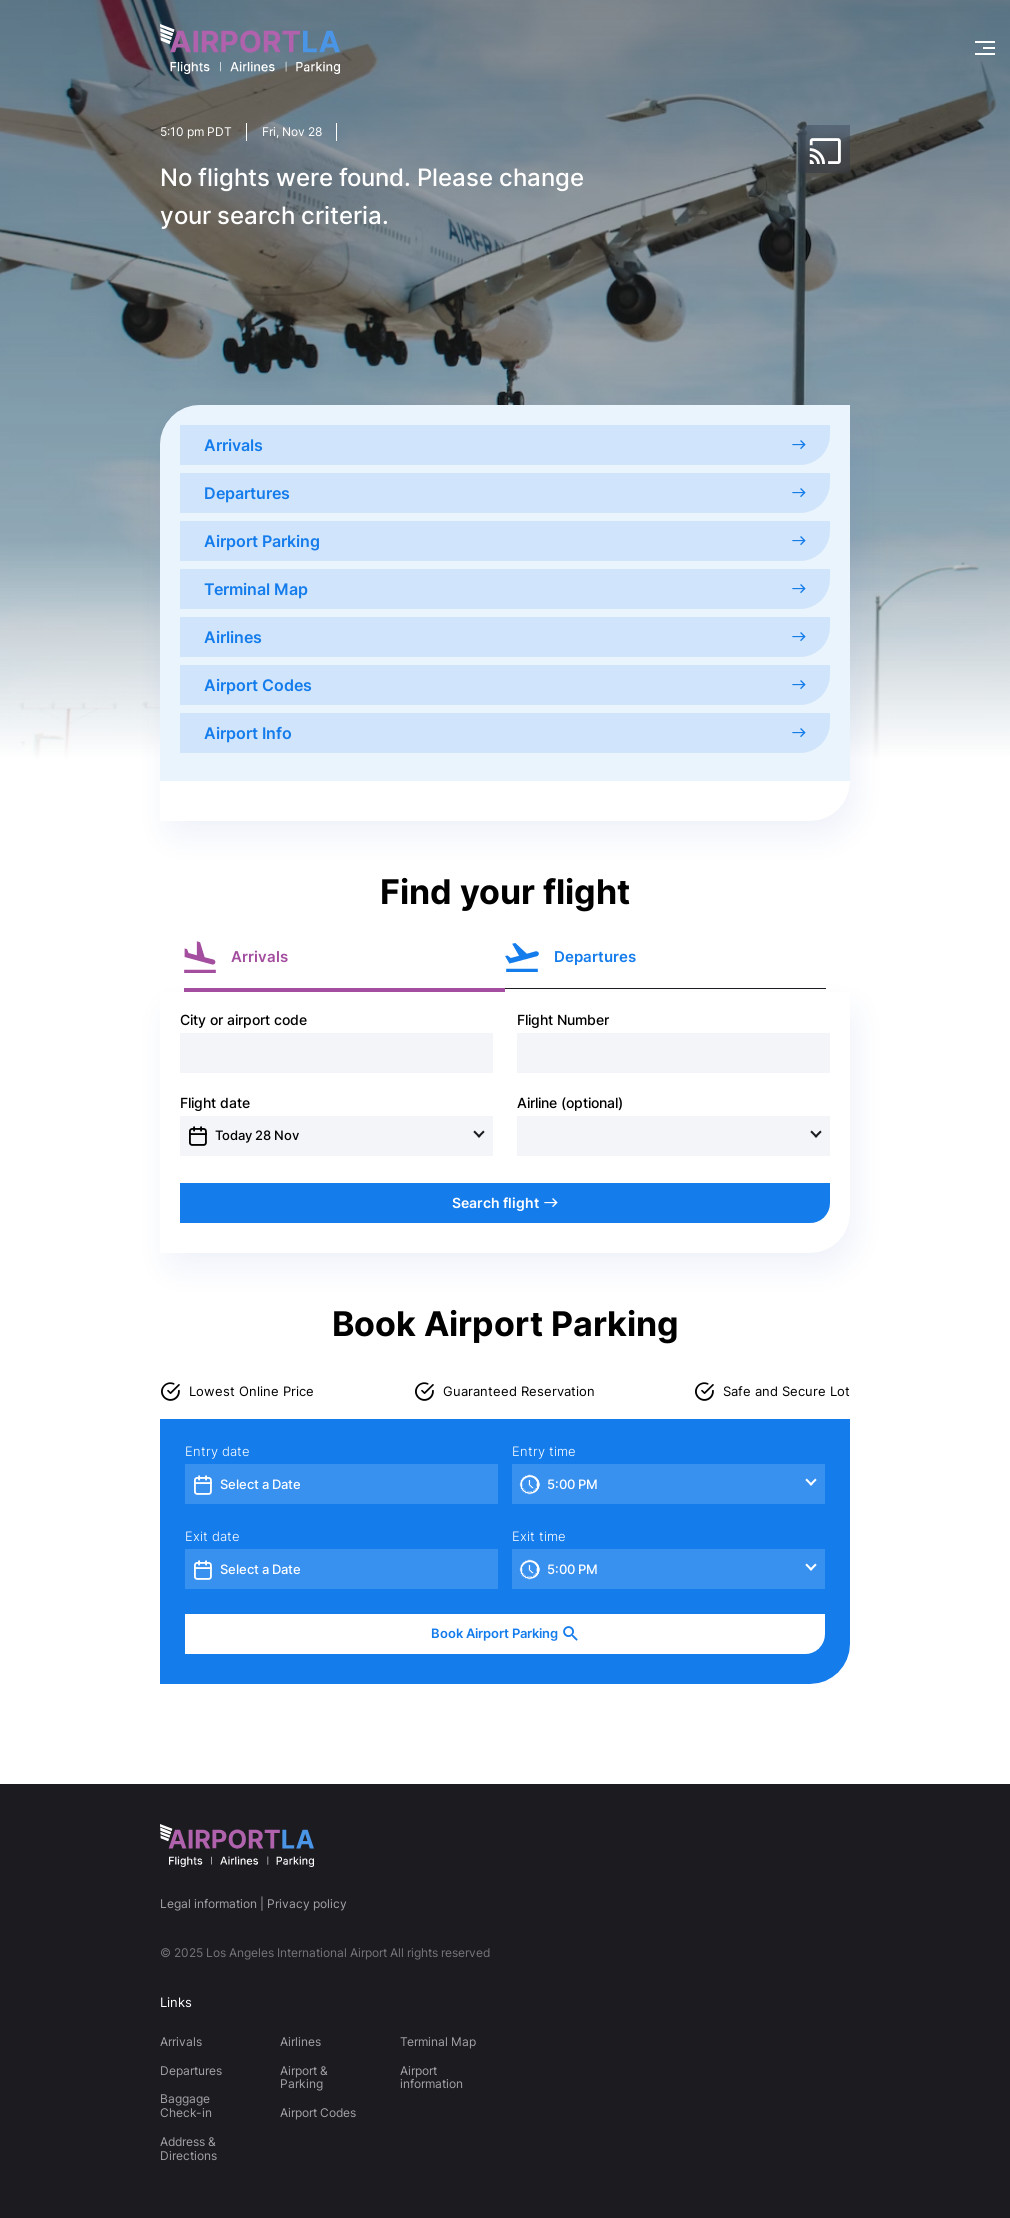 Image resolution: width=1010 pixels, height=2218 pixels. Describe the element at coordinates (505, 493) in the screenshot. I see `Departures` at that location.